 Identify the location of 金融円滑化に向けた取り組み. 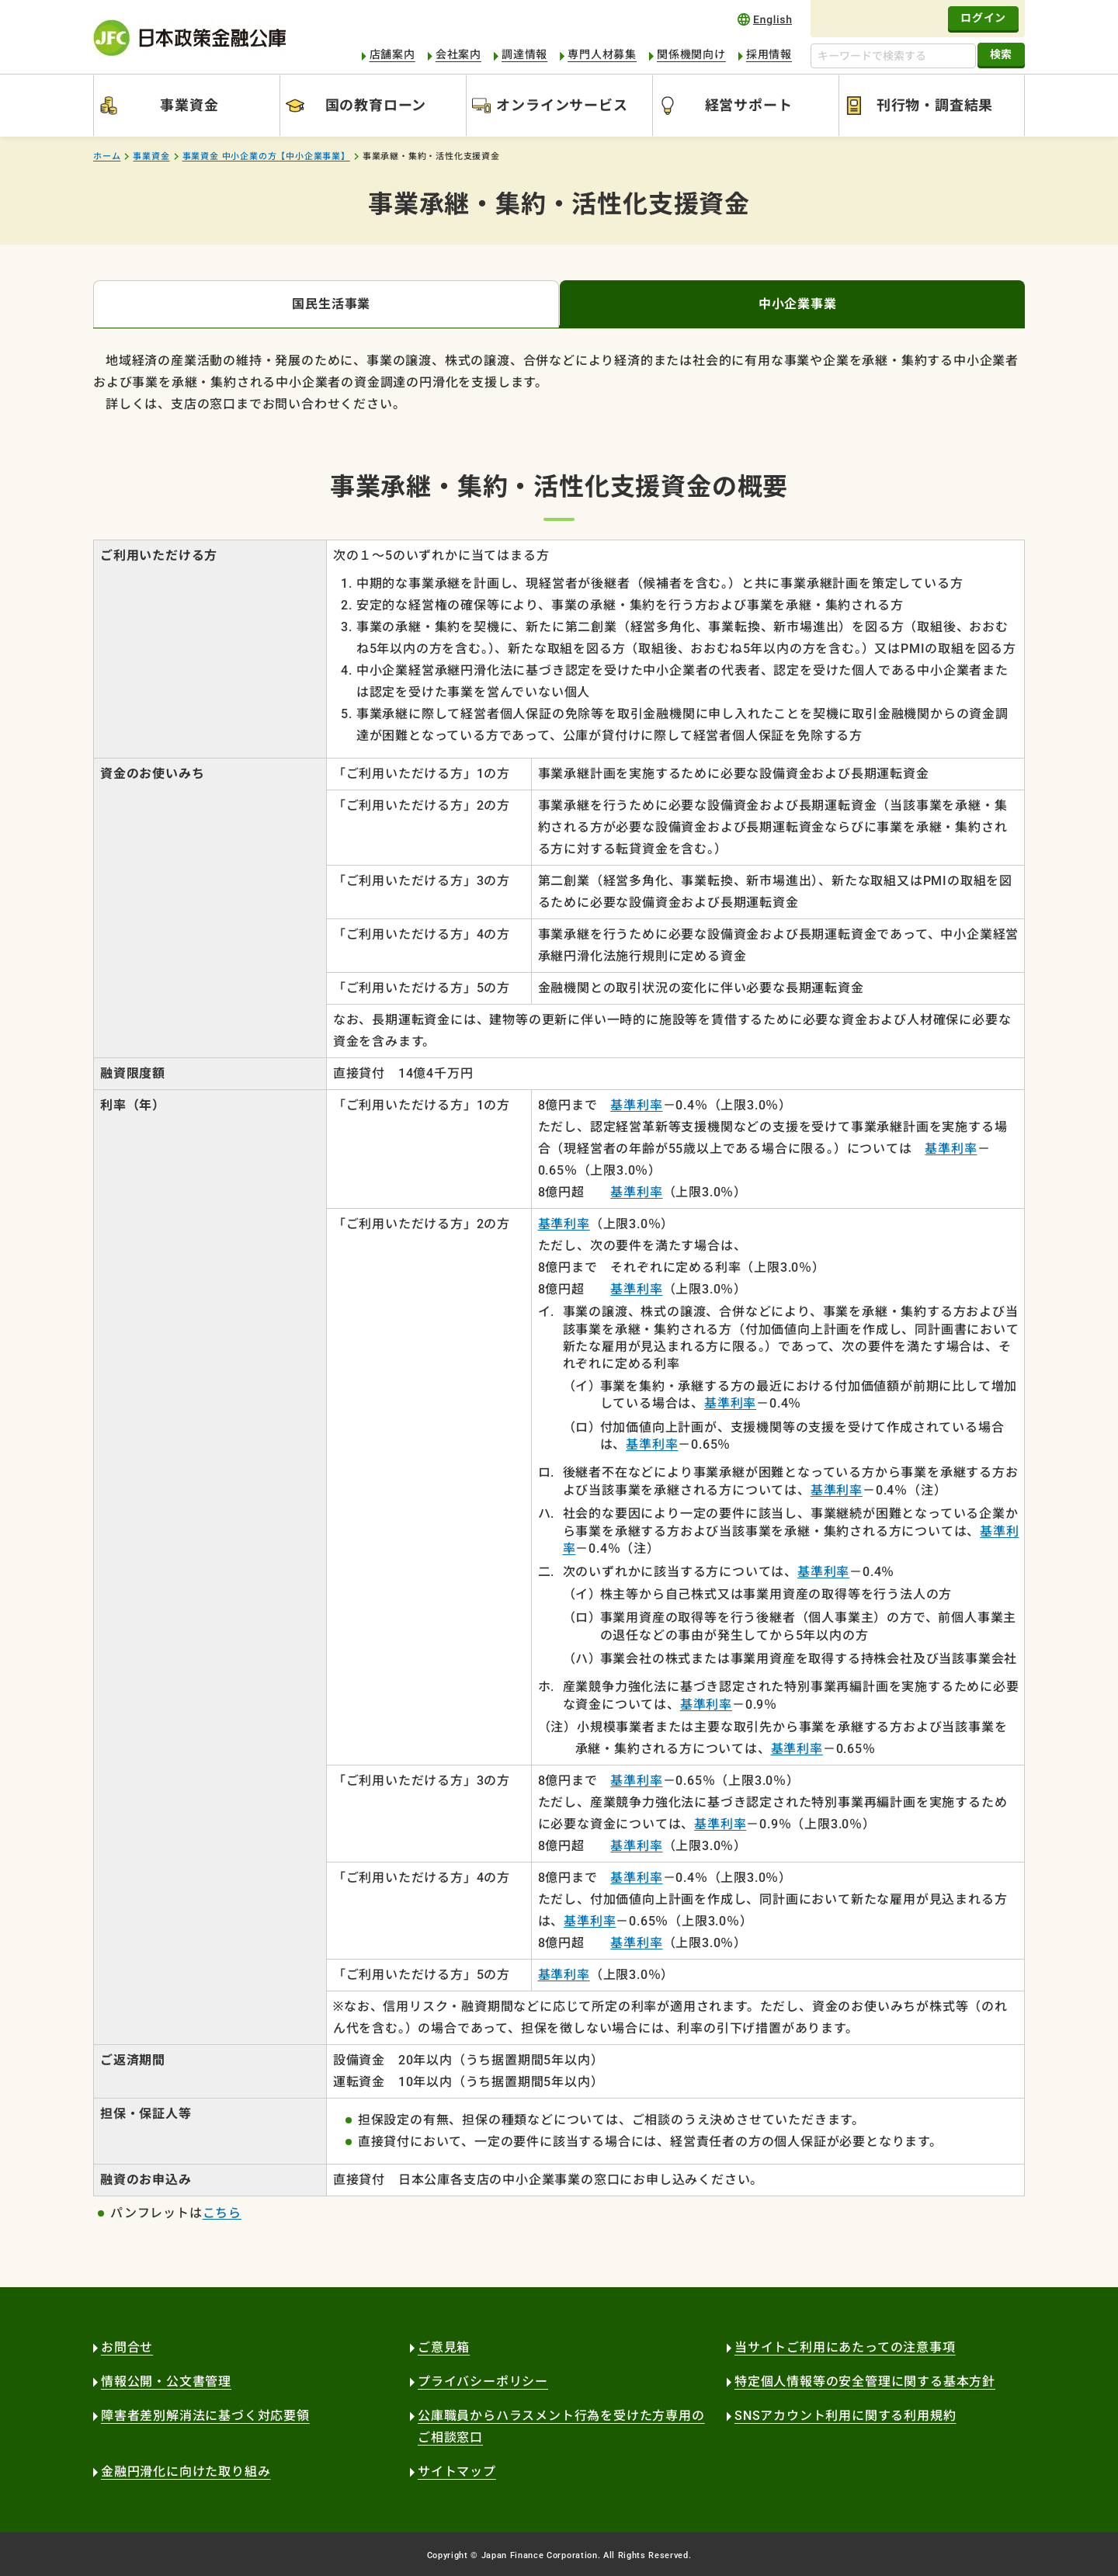
(185, 2471).